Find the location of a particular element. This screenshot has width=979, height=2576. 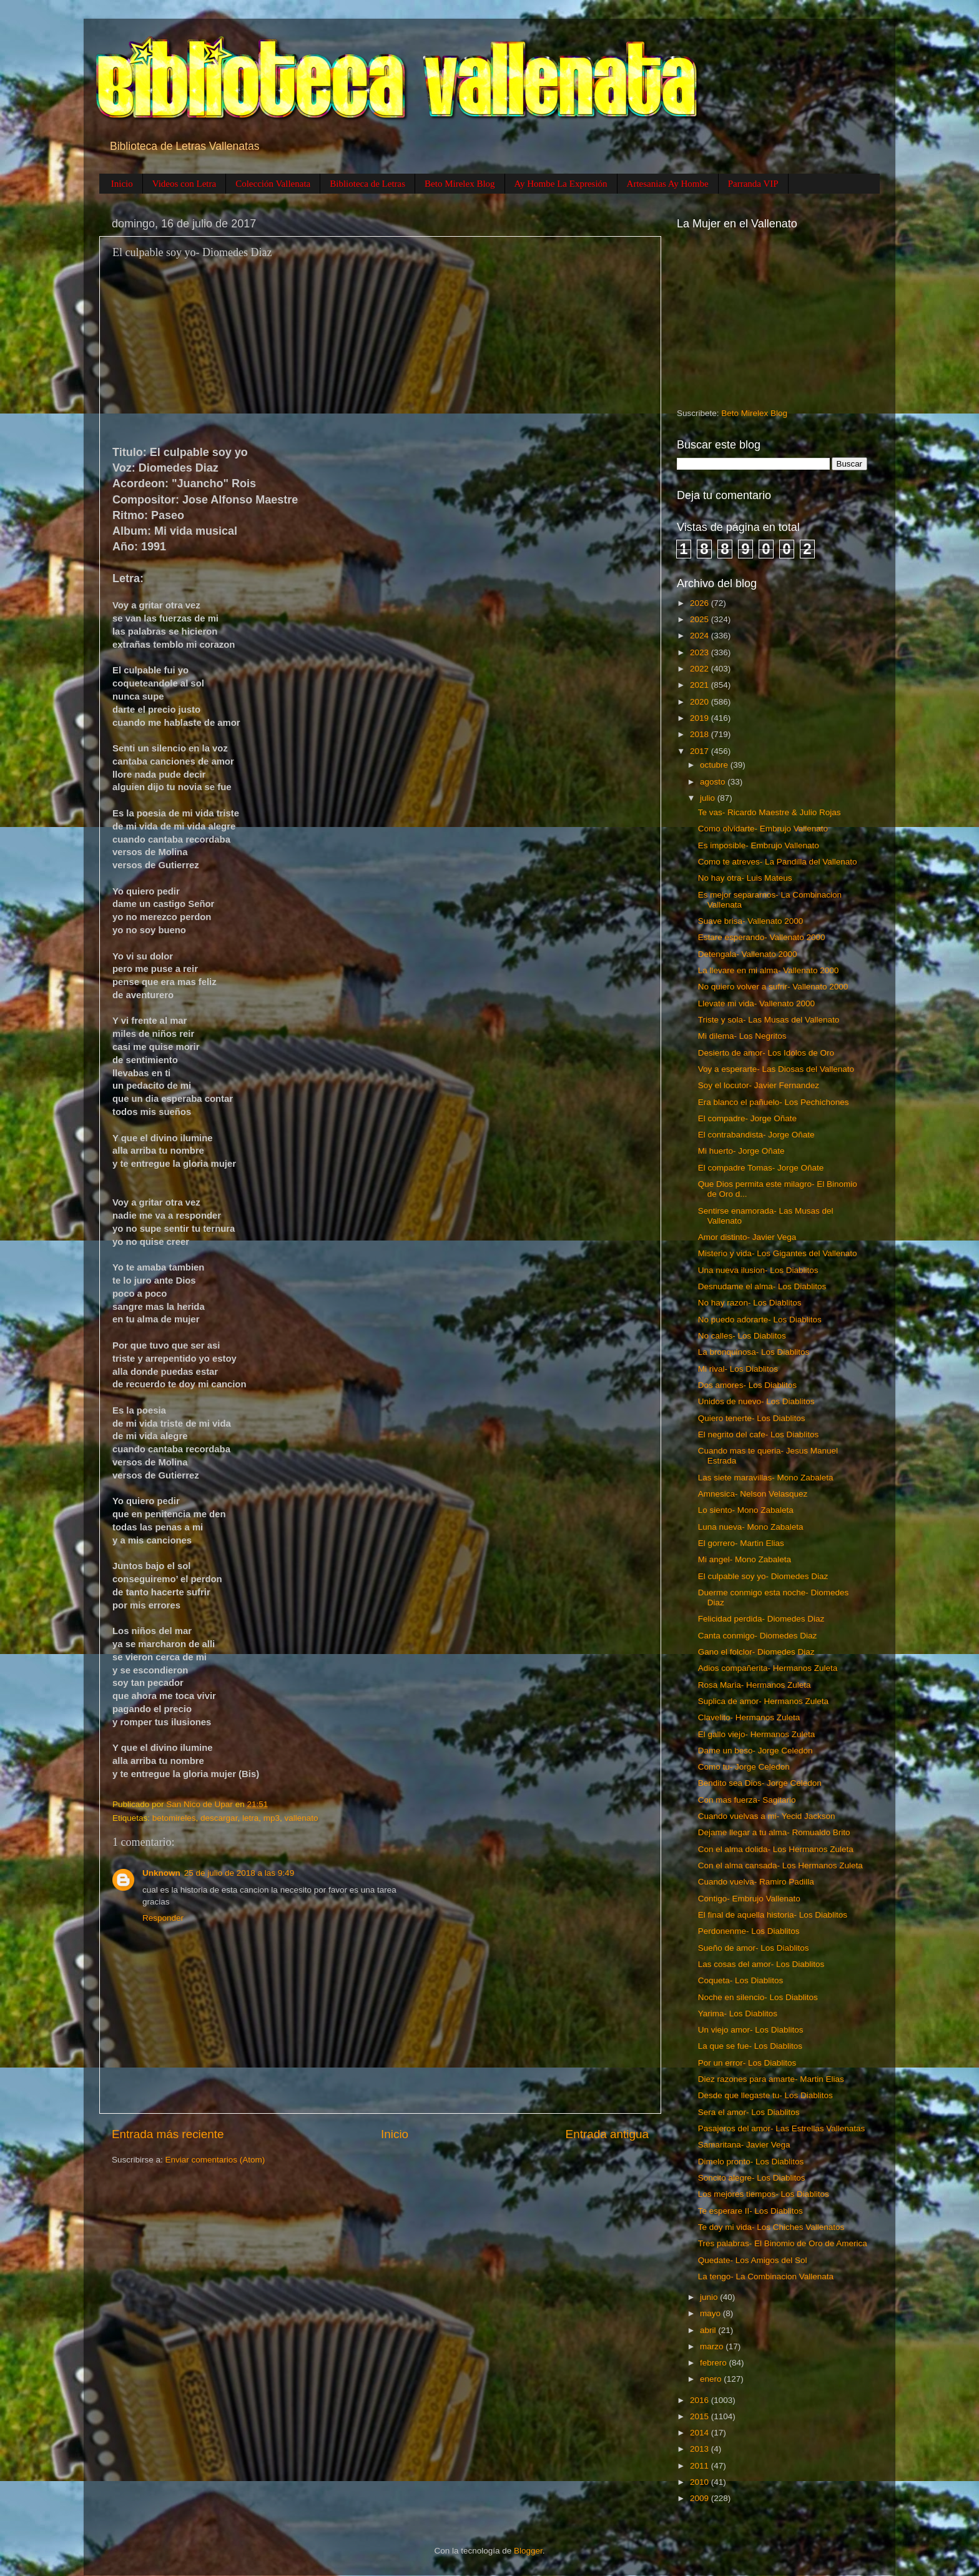

Blogger is located at coordinates (528, 2550).